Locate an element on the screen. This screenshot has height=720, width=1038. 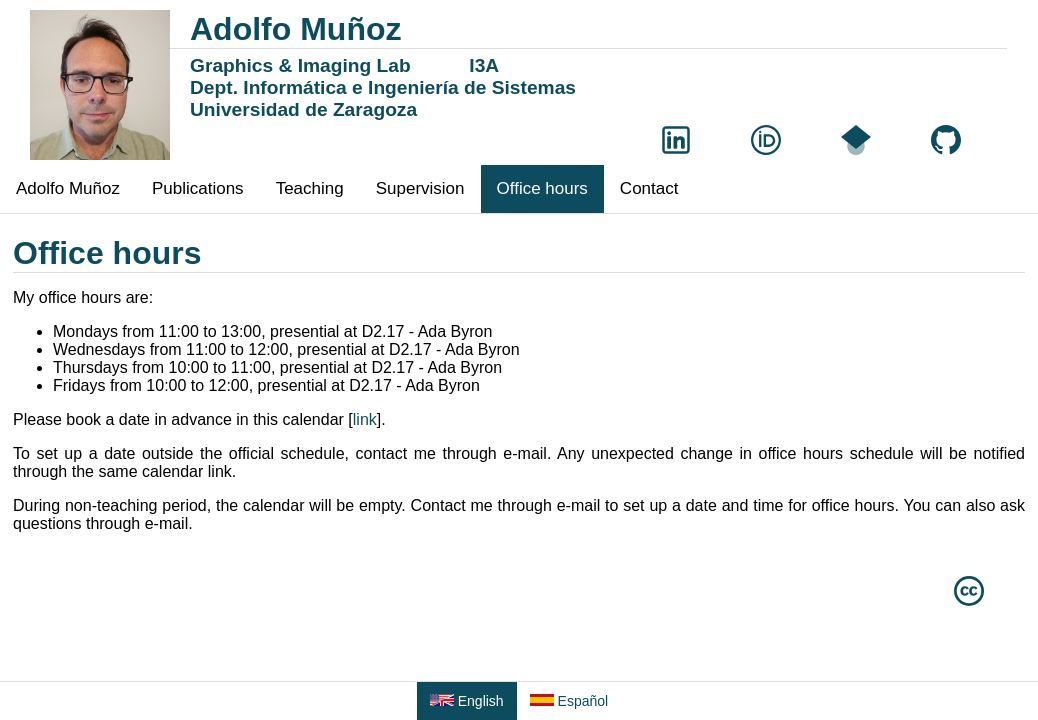
link is located at coordinates (365, 419).